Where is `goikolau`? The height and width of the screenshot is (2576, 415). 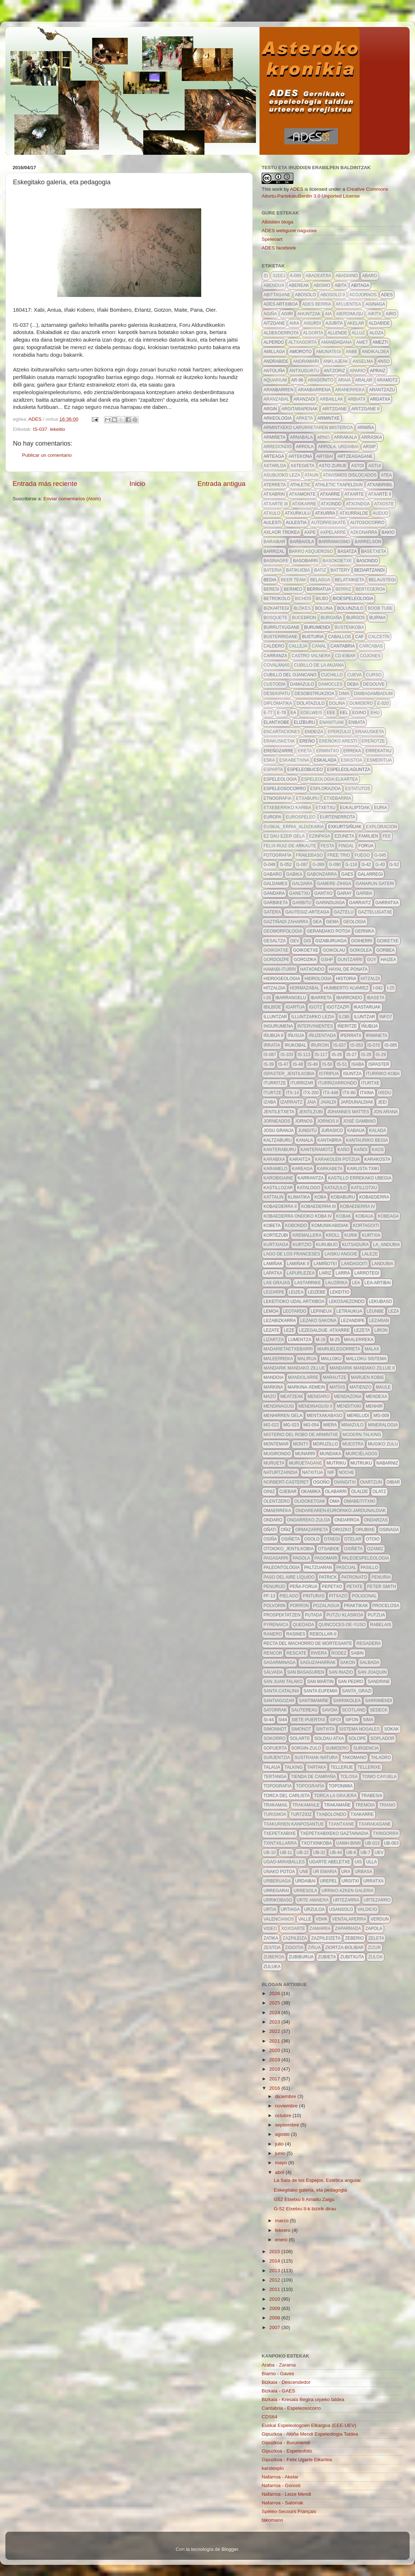 goikolau is located at coordinates (333, 950).